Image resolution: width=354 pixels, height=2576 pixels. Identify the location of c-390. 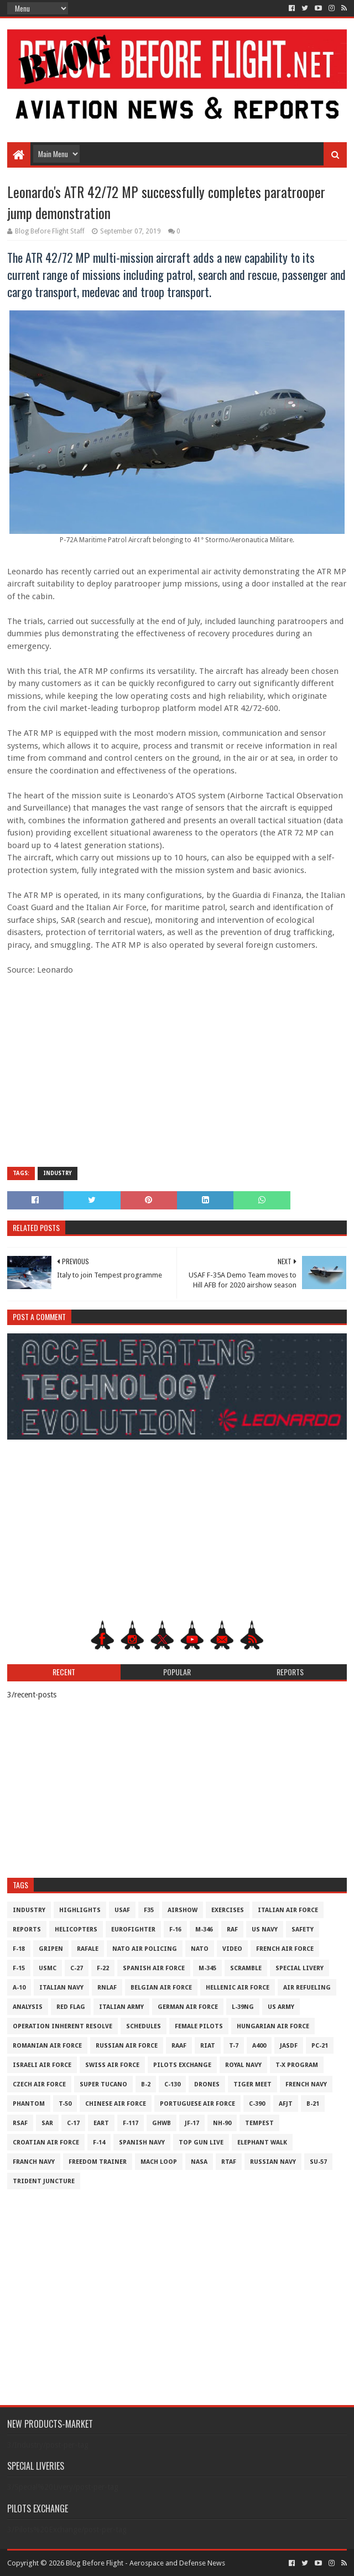
(257, 2103).